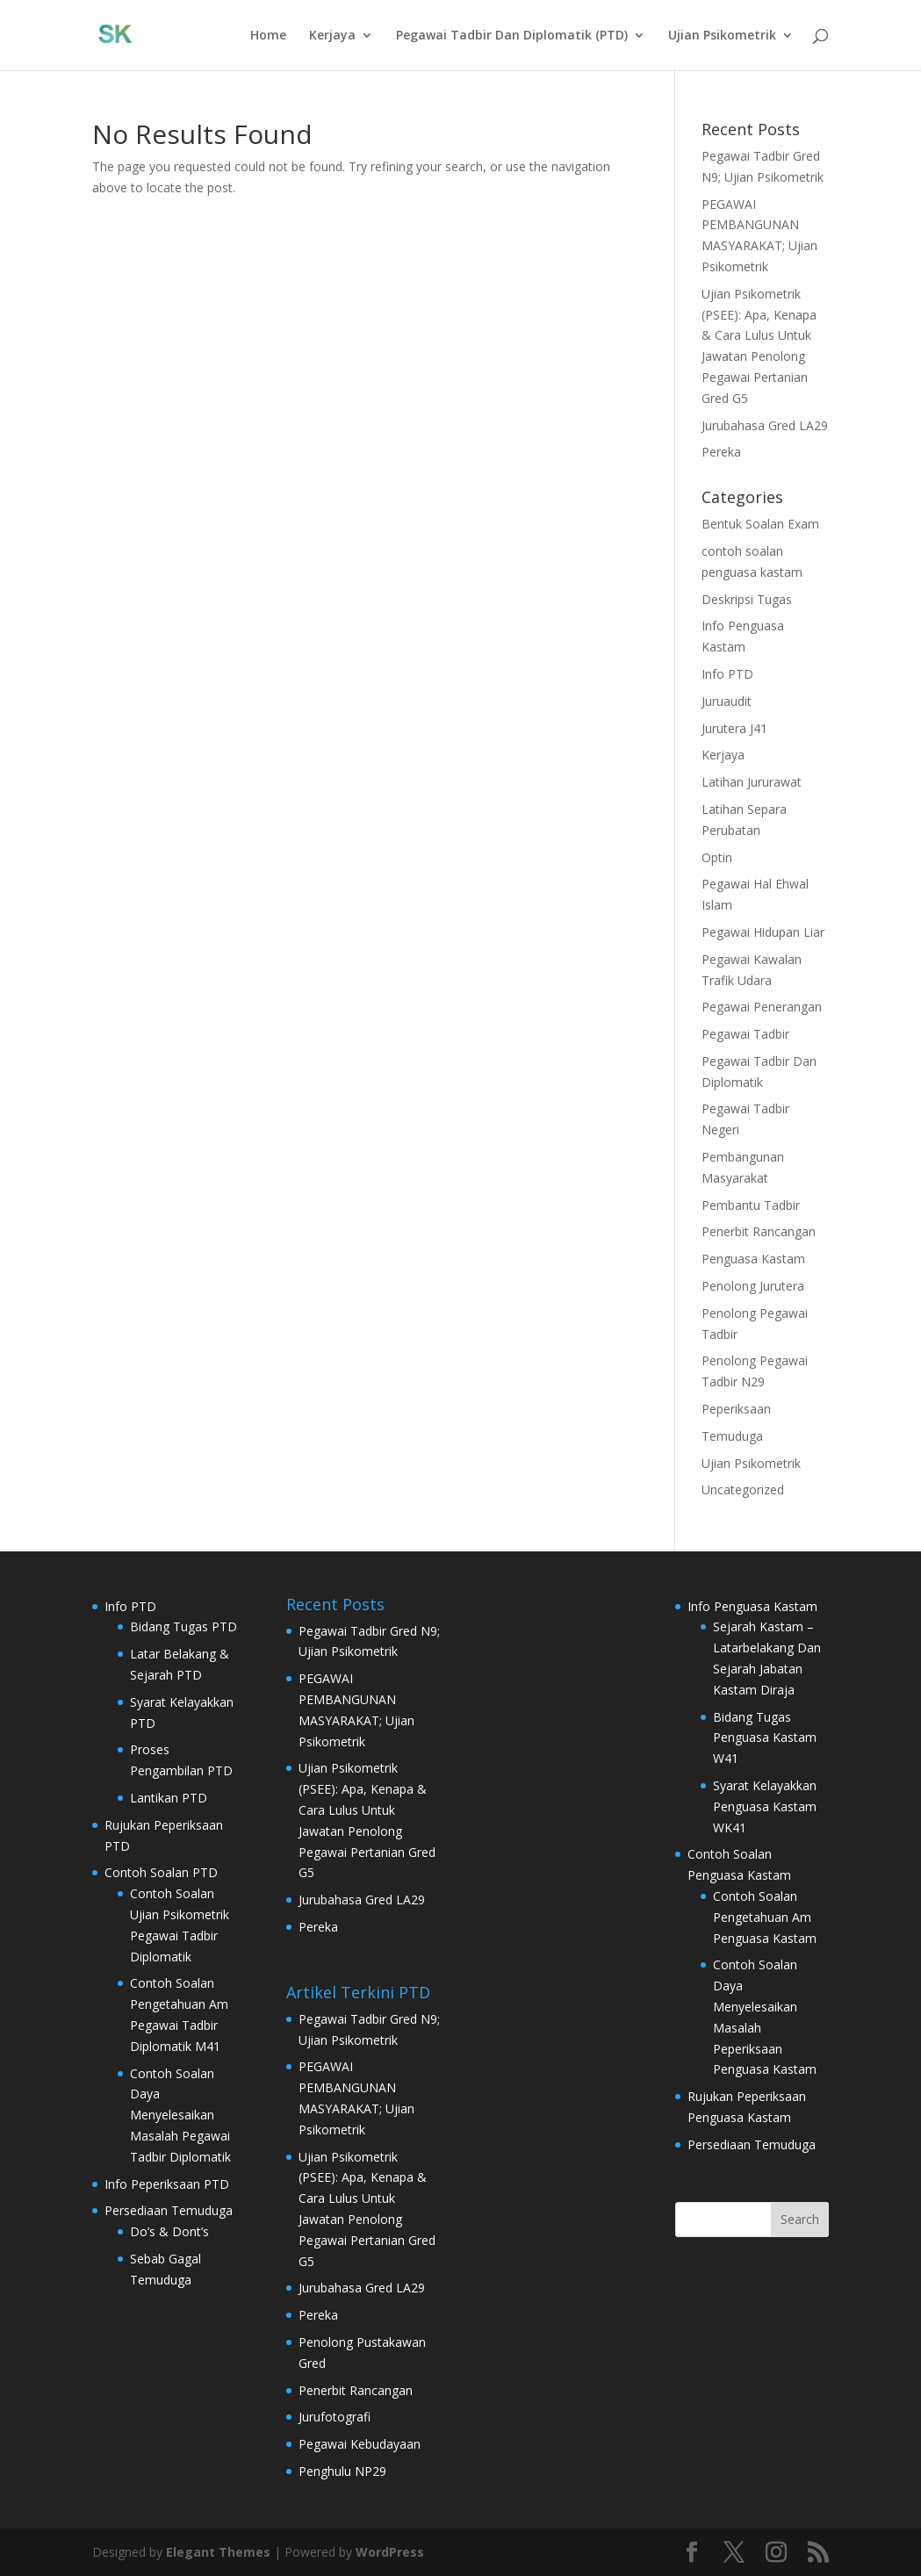  What do you see at coordinates (169, 2231) in the screenshot?
I see `Do’s & Dont’s` at bounding box center [169, 2231].